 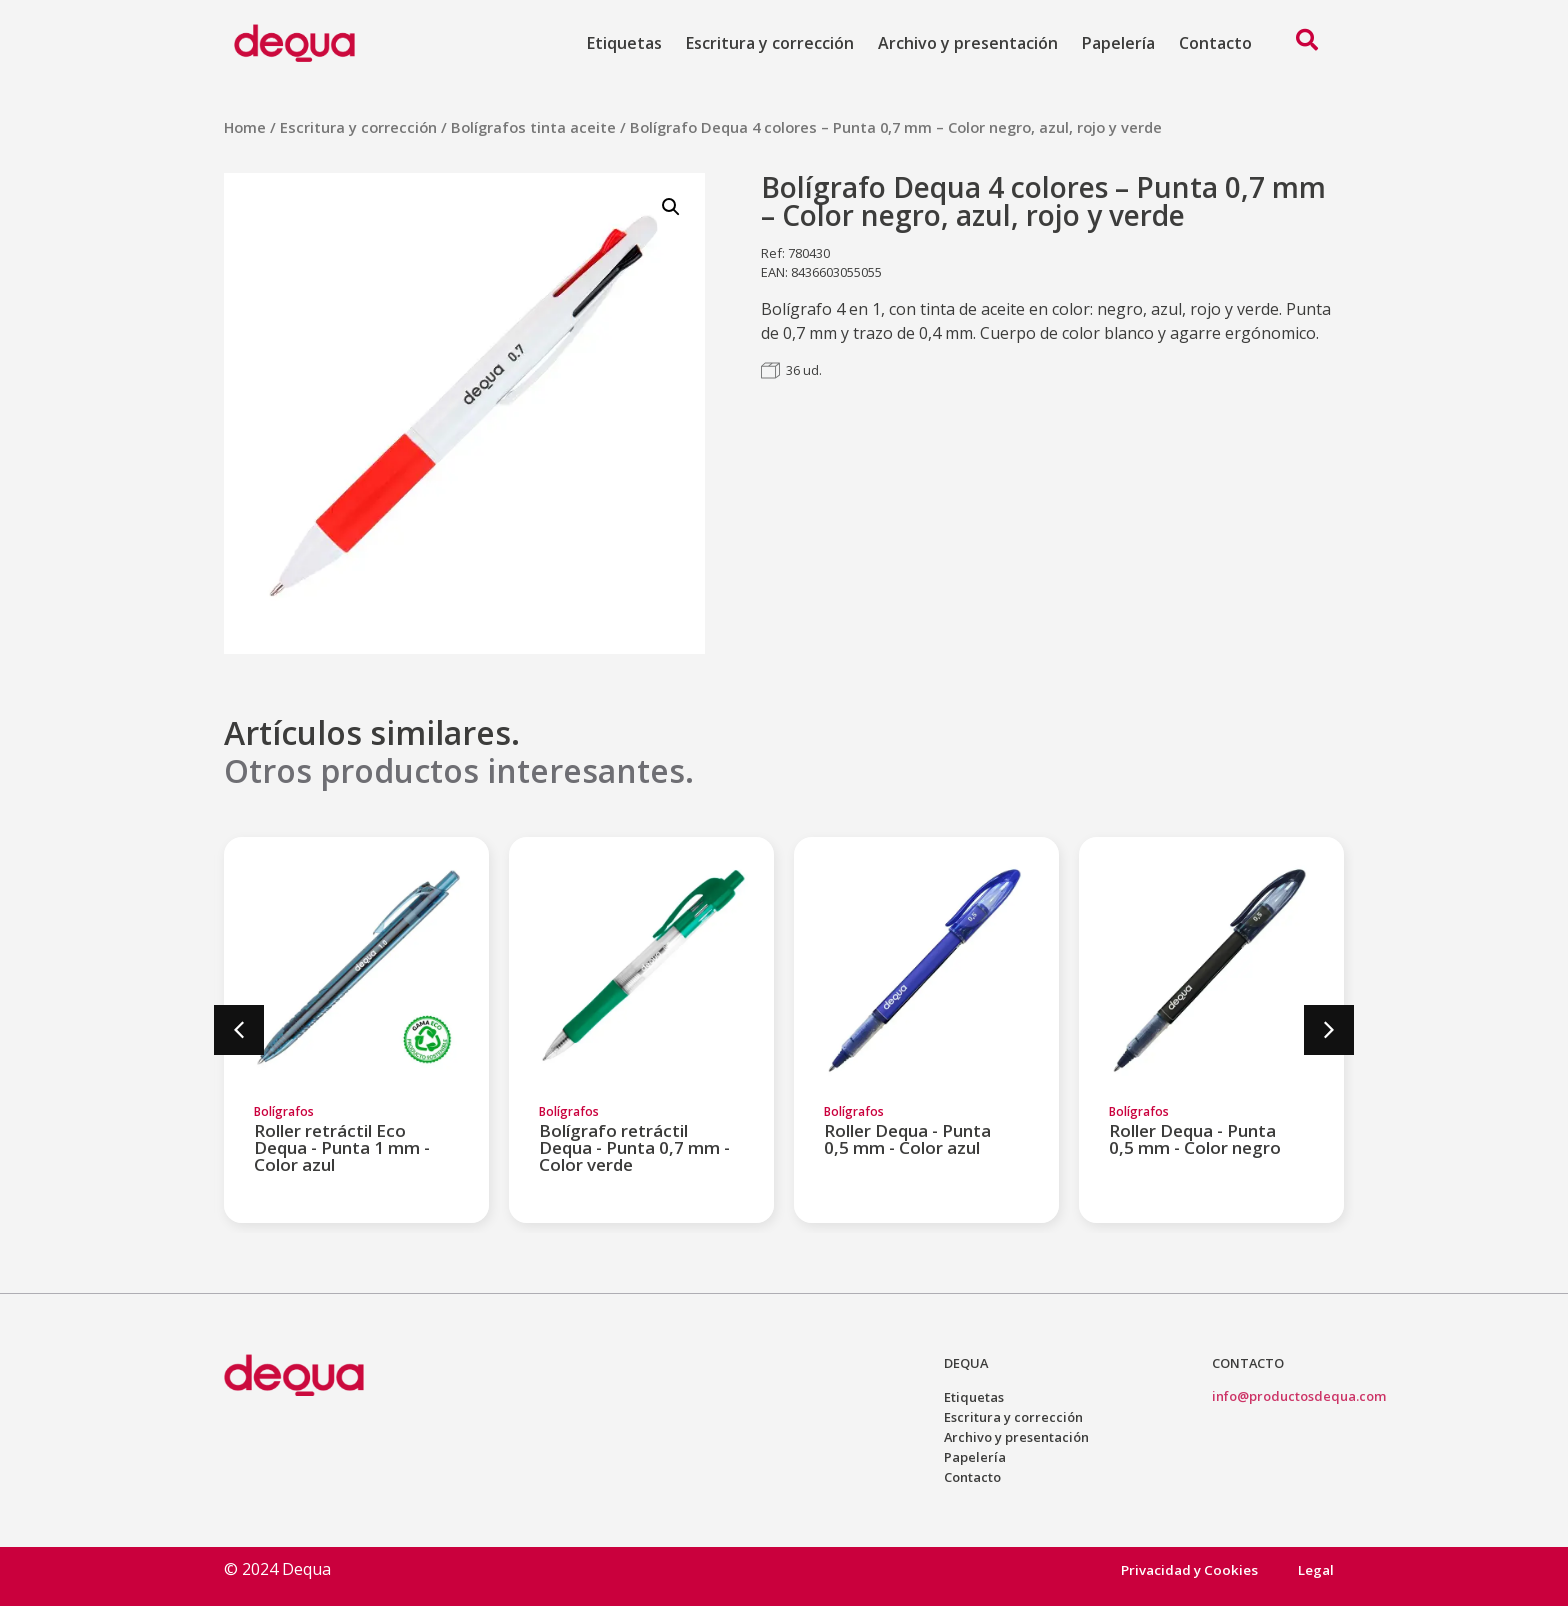 What do you see at coordinates (533, 127) in the screenshot?
I see `Bolígrafos tinta aceite` at bounding box center [533, 127].